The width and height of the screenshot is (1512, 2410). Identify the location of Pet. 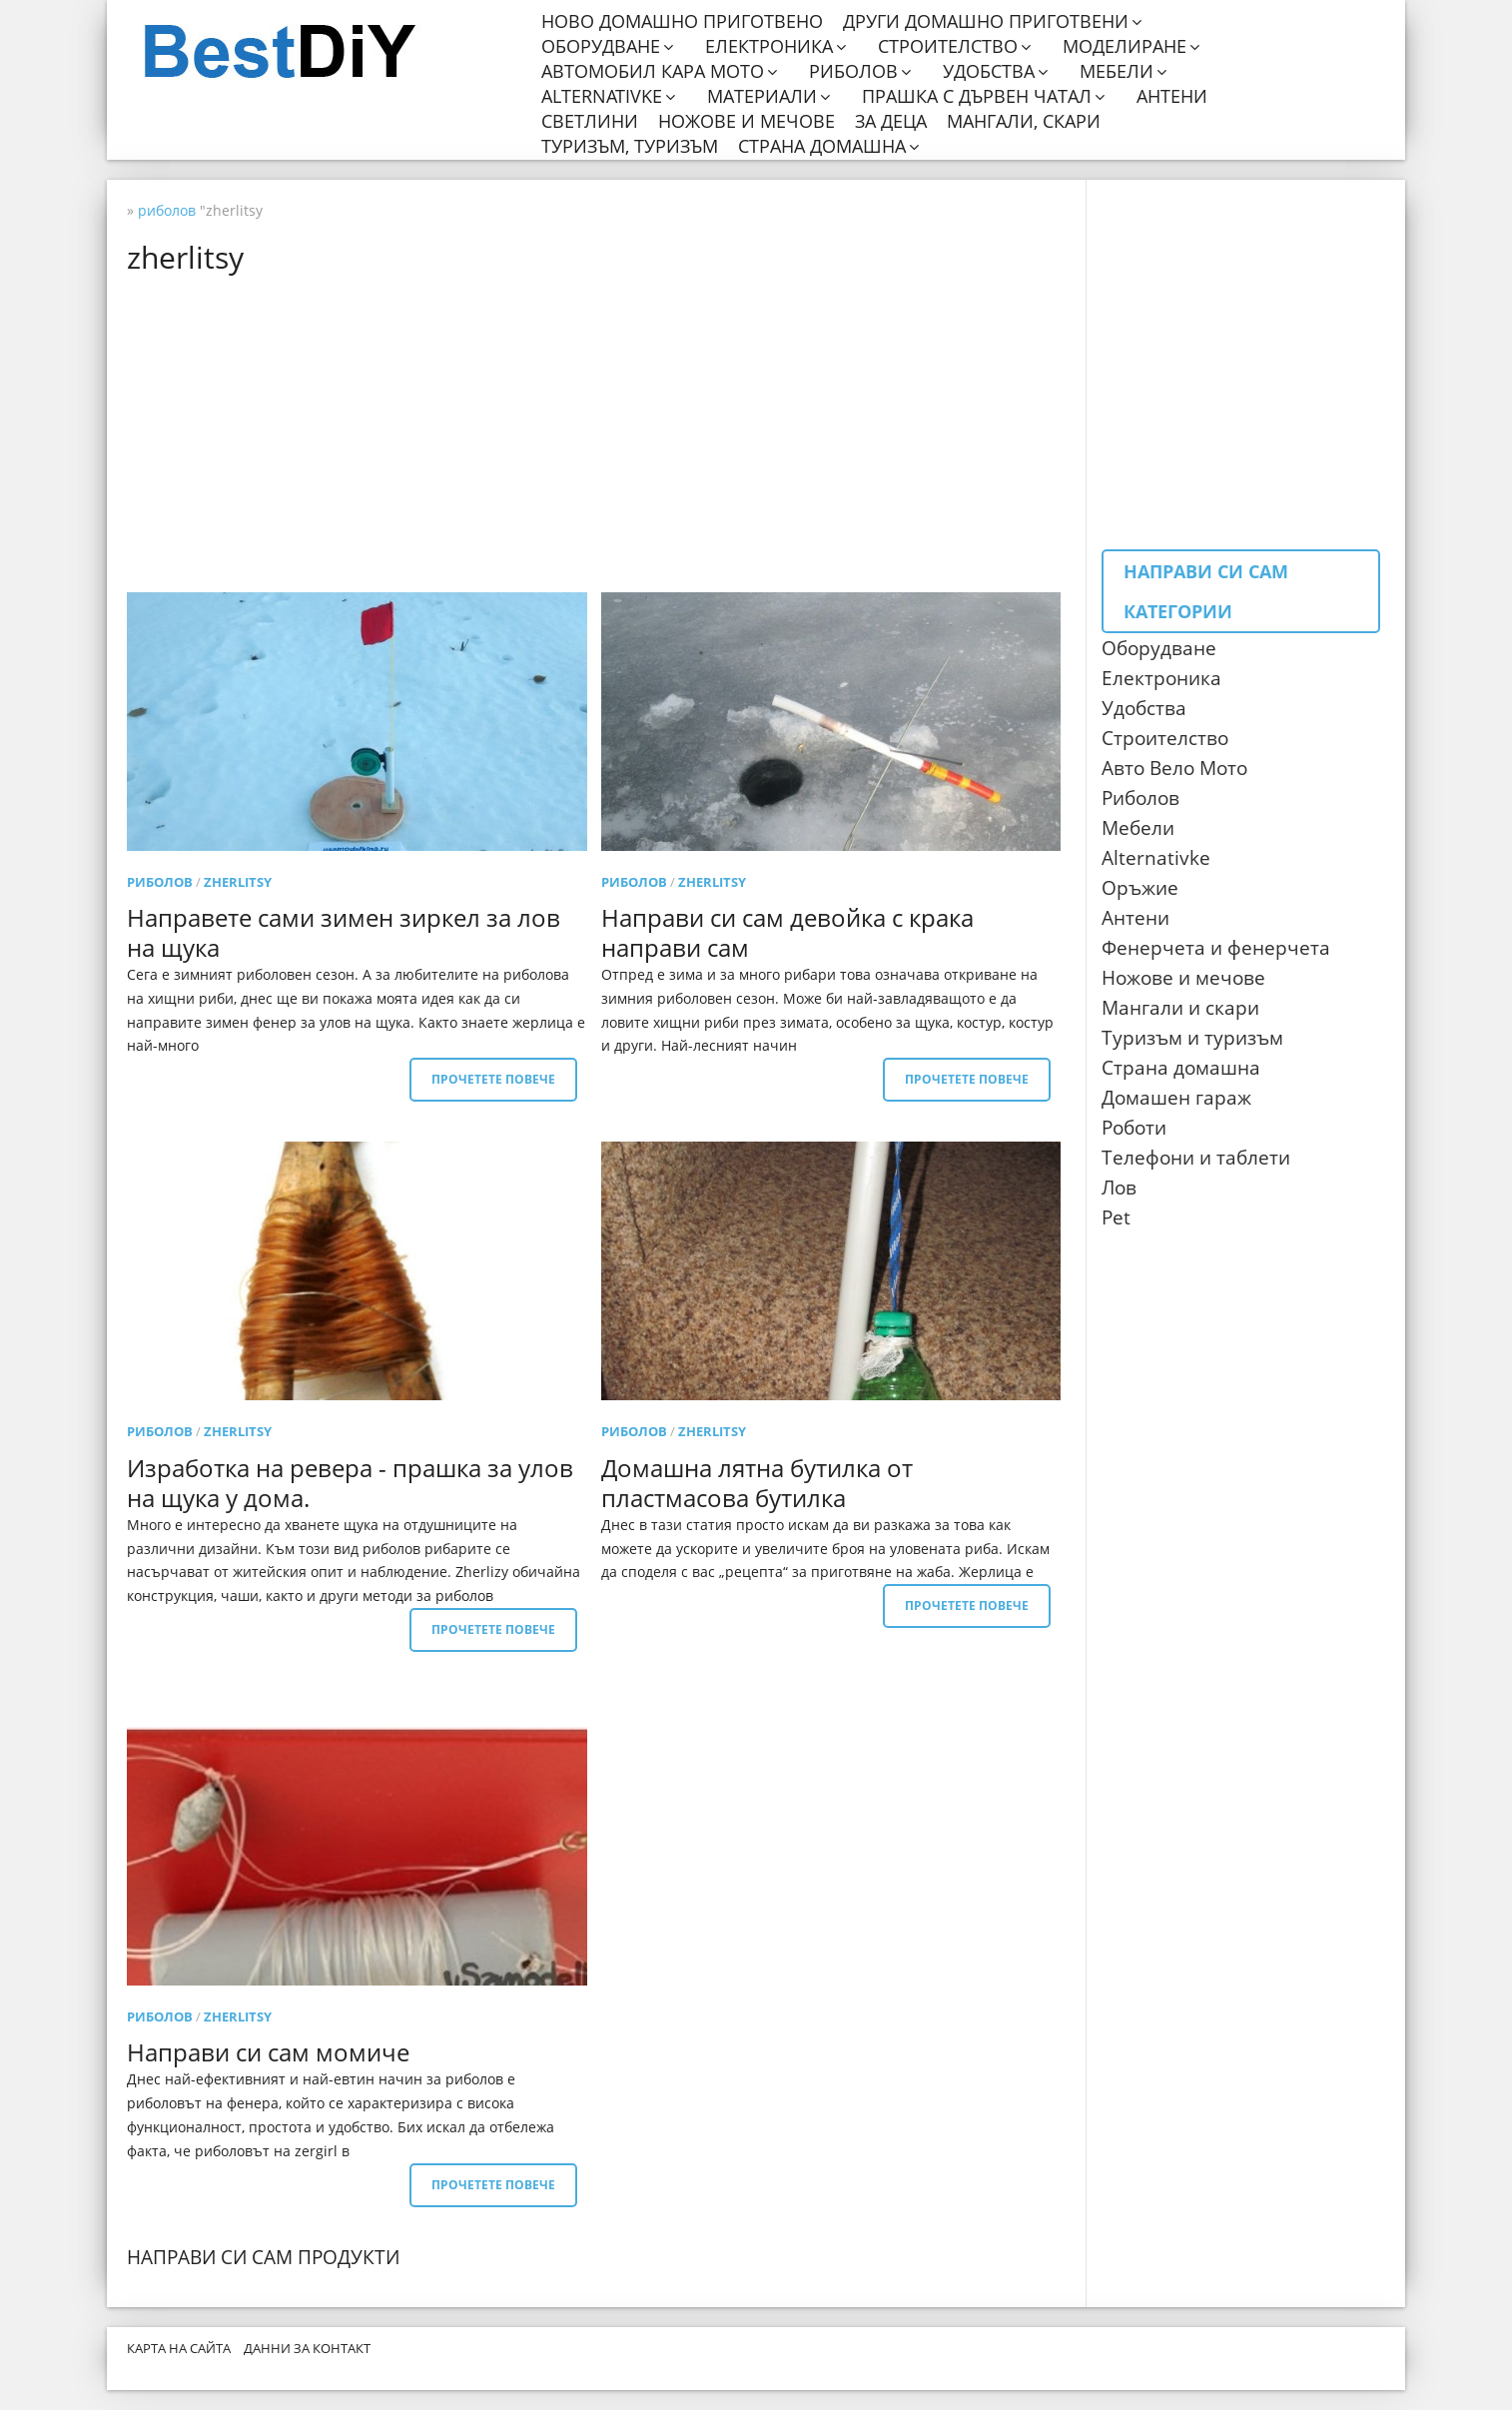
(1116, 1217).